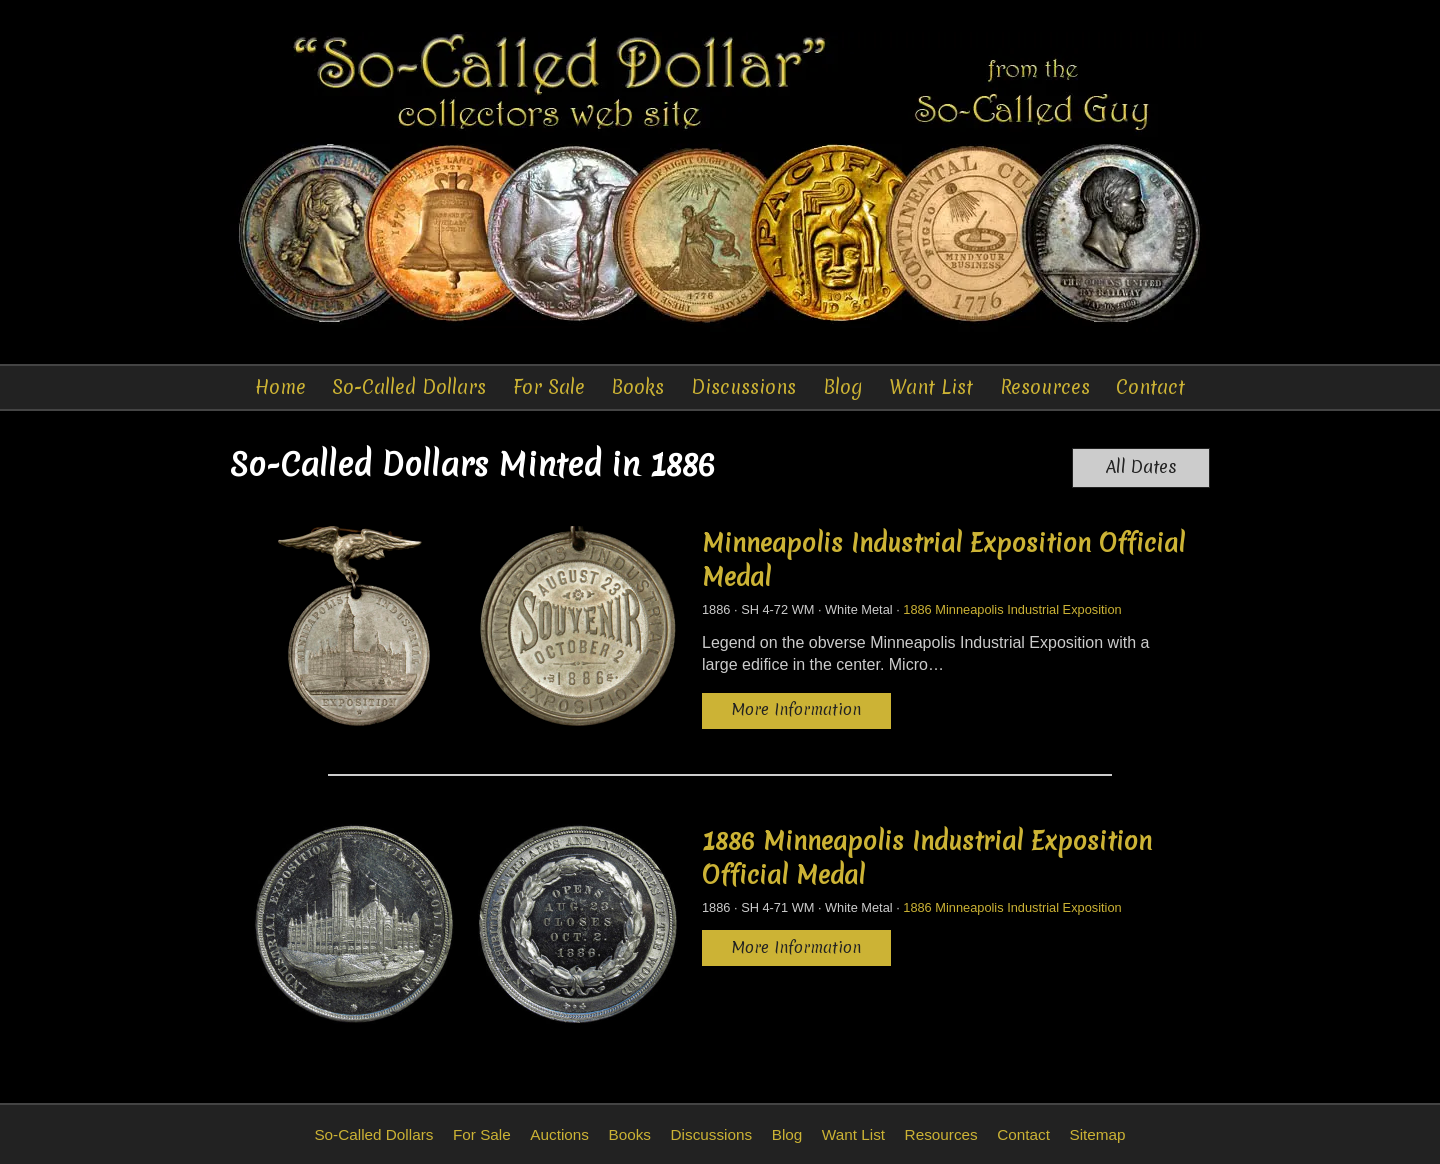 The height and width of the screenshot is (1164, 1440). What do you see at coordinates (1045, 387) in the screenshot?
I see `Resources` at bounding box center [1045, 387].